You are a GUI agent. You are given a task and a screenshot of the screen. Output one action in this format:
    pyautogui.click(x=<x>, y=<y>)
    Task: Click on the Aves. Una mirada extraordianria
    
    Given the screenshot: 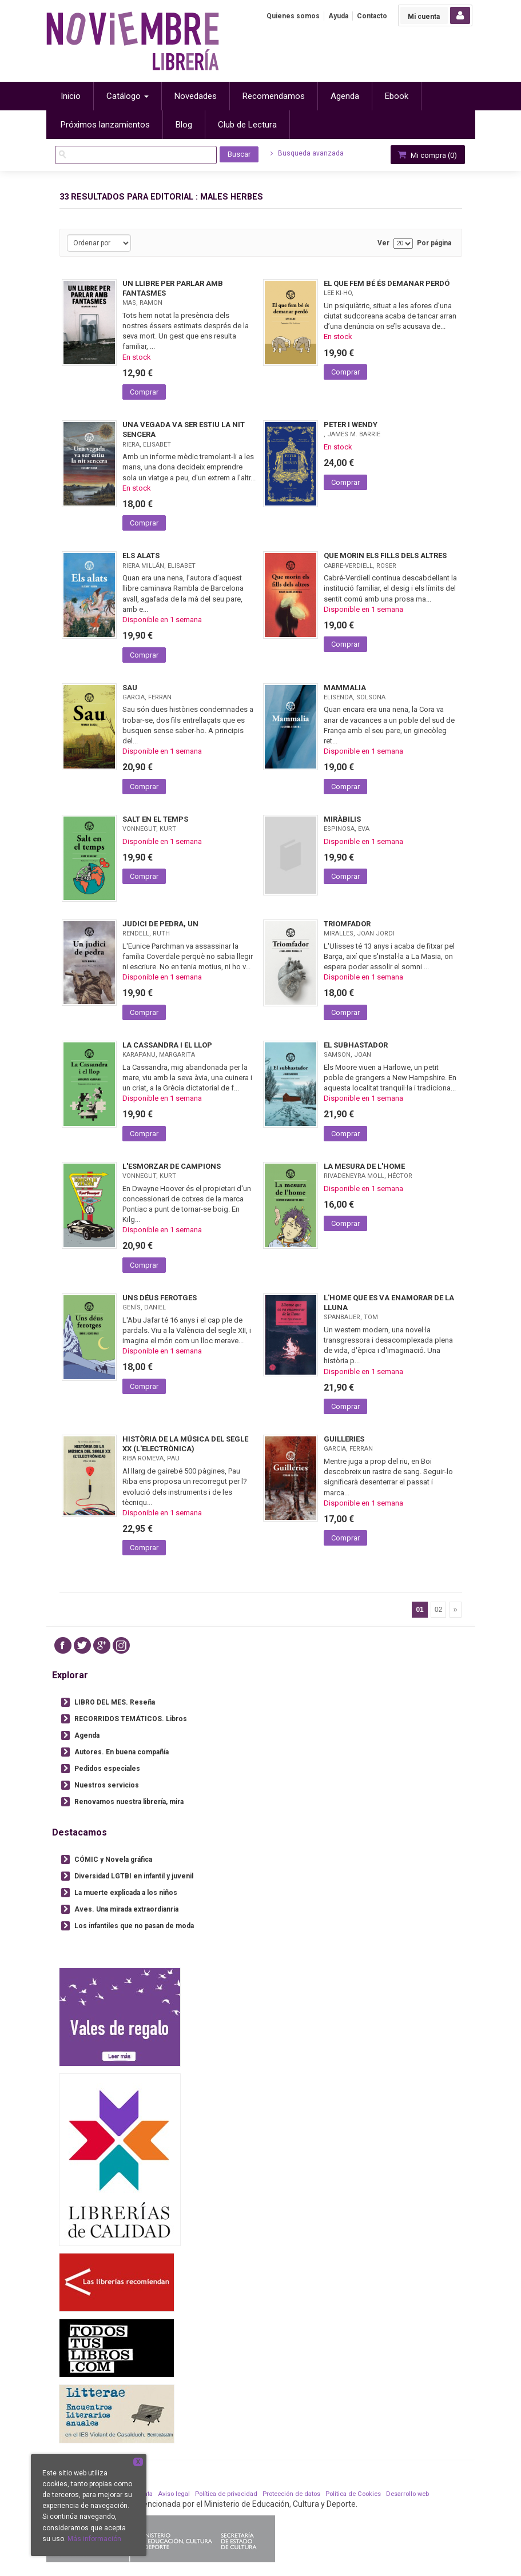 What is the action you would take?
    pyautogui.click(x=126, y=1909)
    